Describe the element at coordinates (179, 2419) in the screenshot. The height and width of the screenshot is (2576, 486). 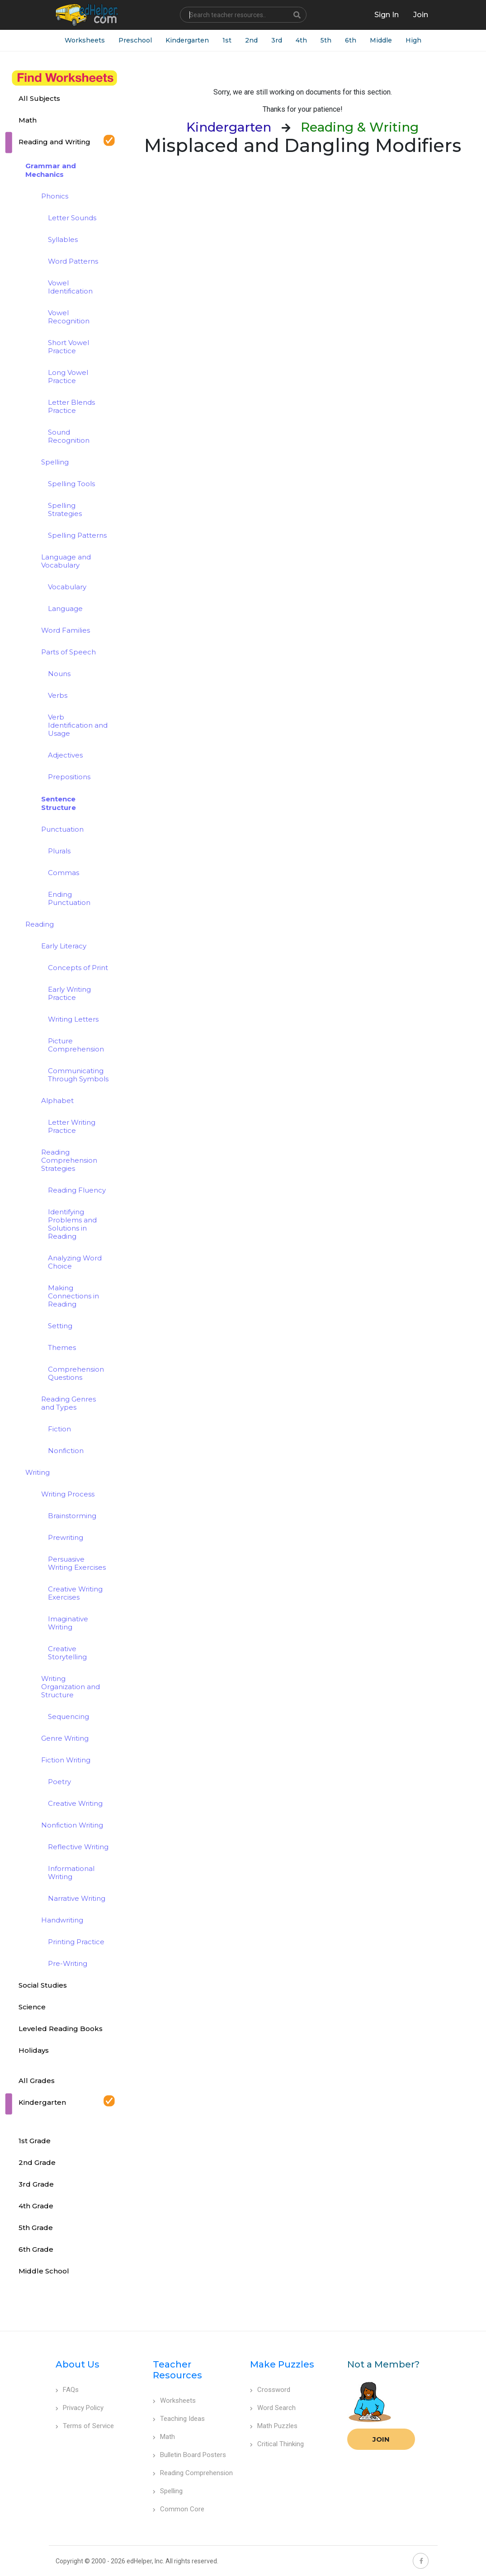
I see `Teaching Ideas` at that location.